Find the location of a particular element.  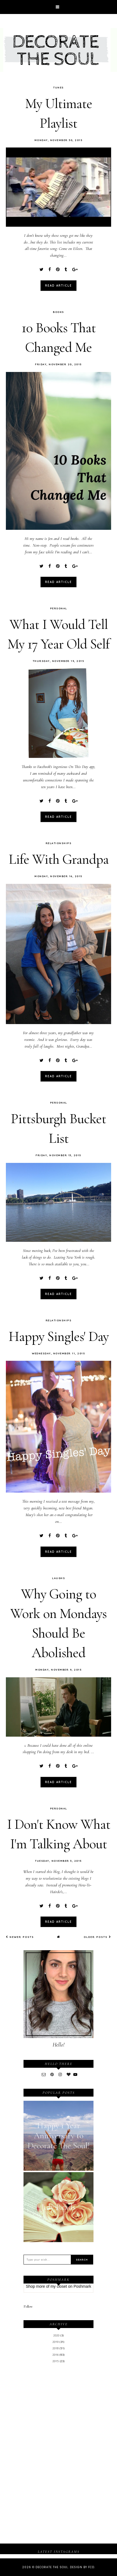

Poshmark is located at coordinates (82, 2286).